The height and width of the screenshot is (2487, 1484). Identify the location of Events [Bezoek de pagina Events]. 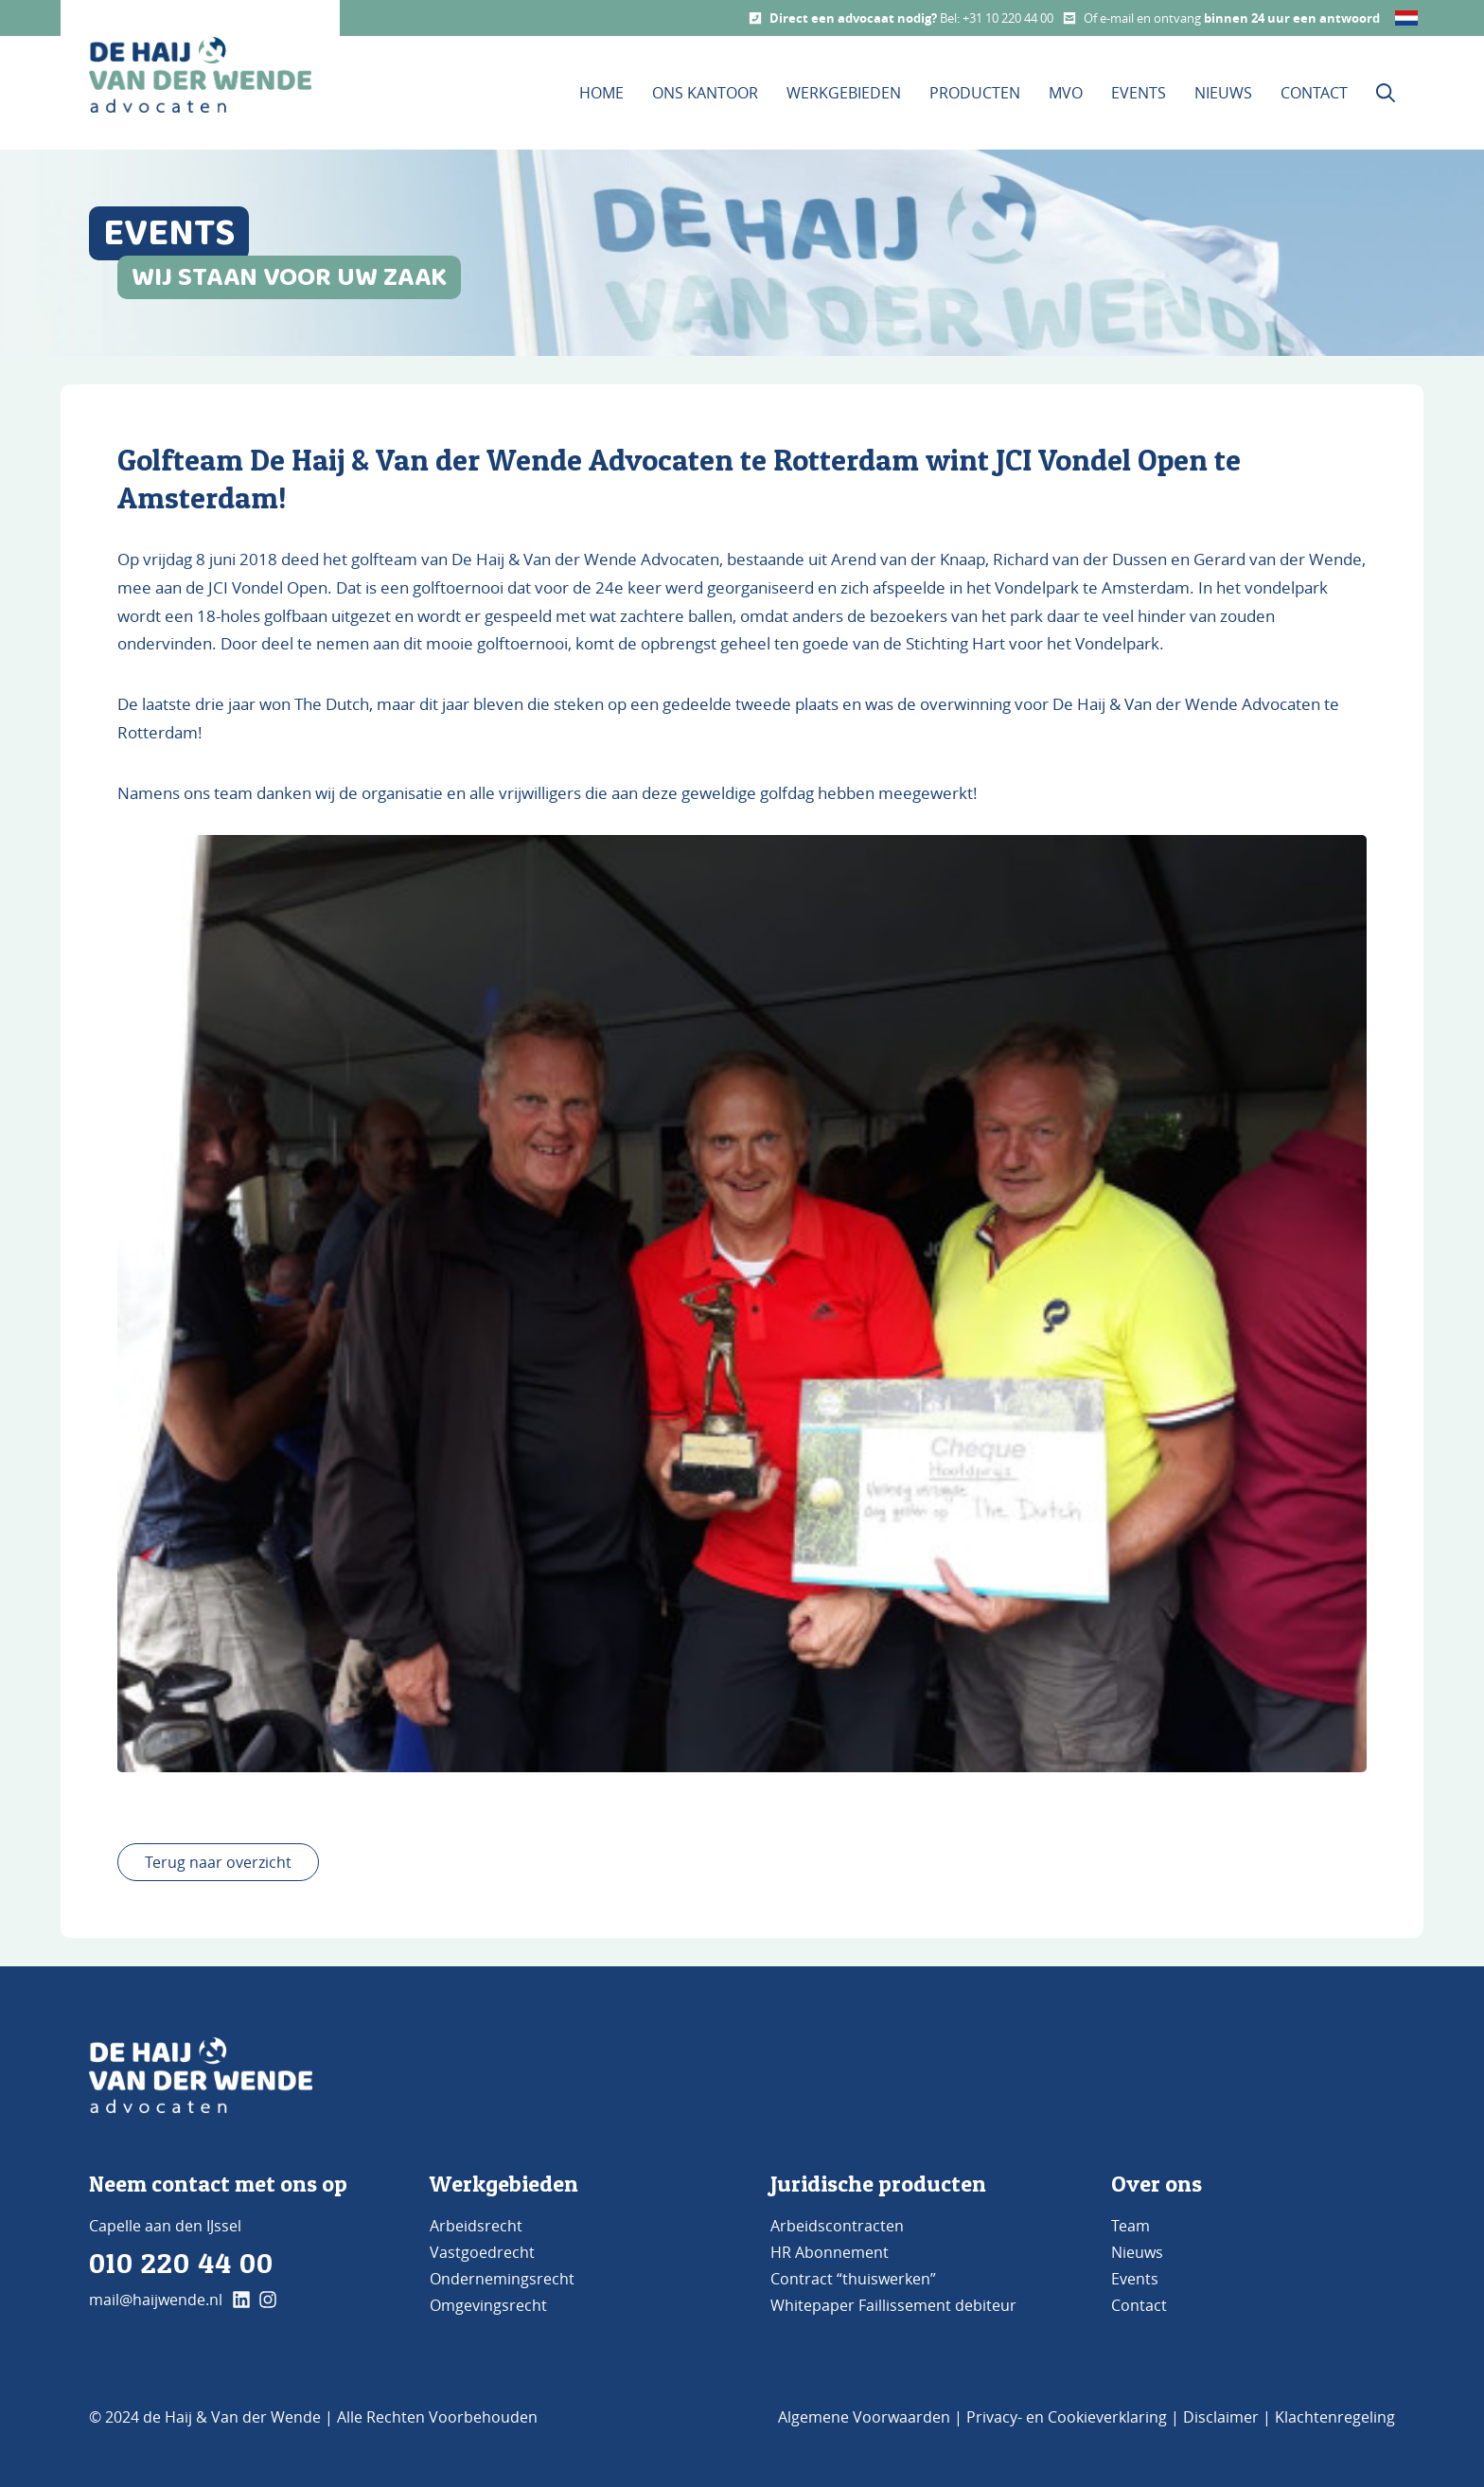
(1134, 2278).